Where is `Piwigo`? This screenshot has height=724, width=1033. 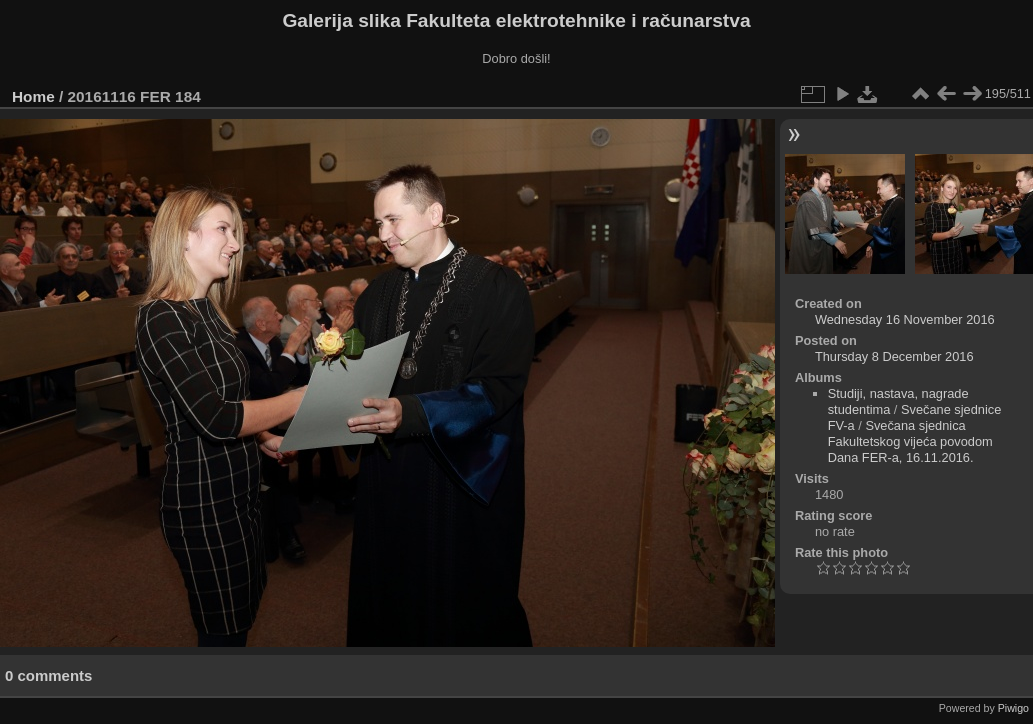 Piwigo is located at coordinates (1013, 708).